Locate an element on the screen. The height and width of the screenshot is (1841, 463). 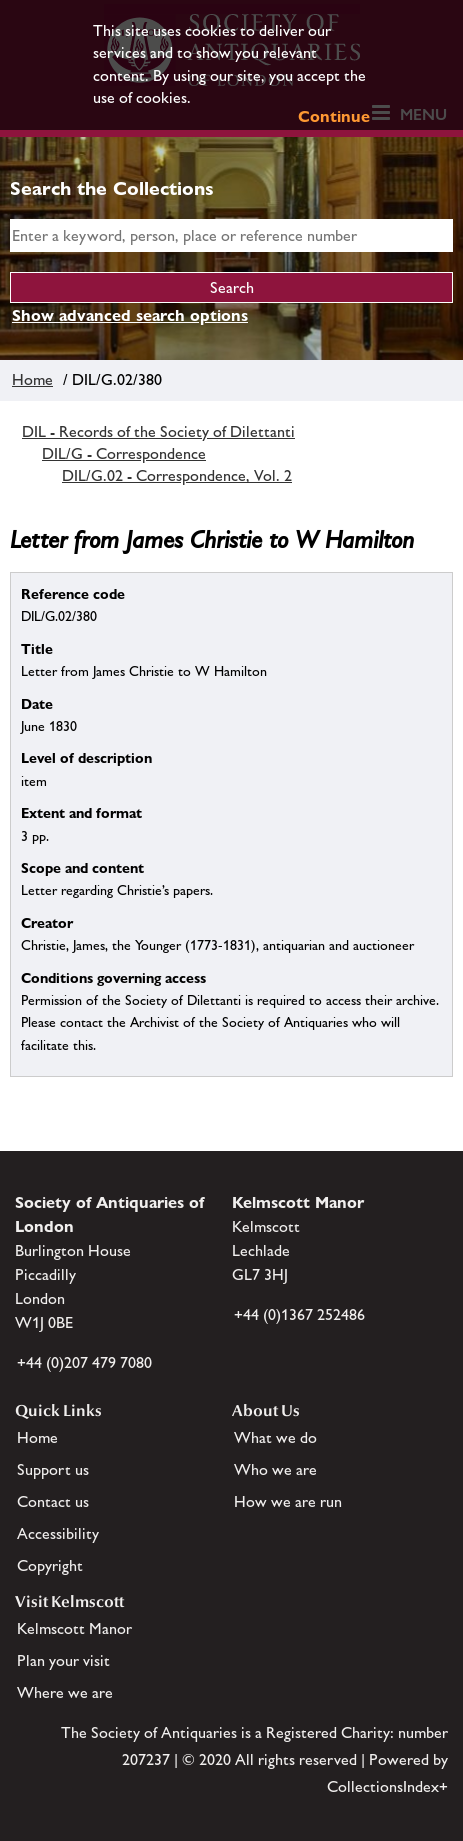
Show advanced search options is located at coordinates (130, 315).